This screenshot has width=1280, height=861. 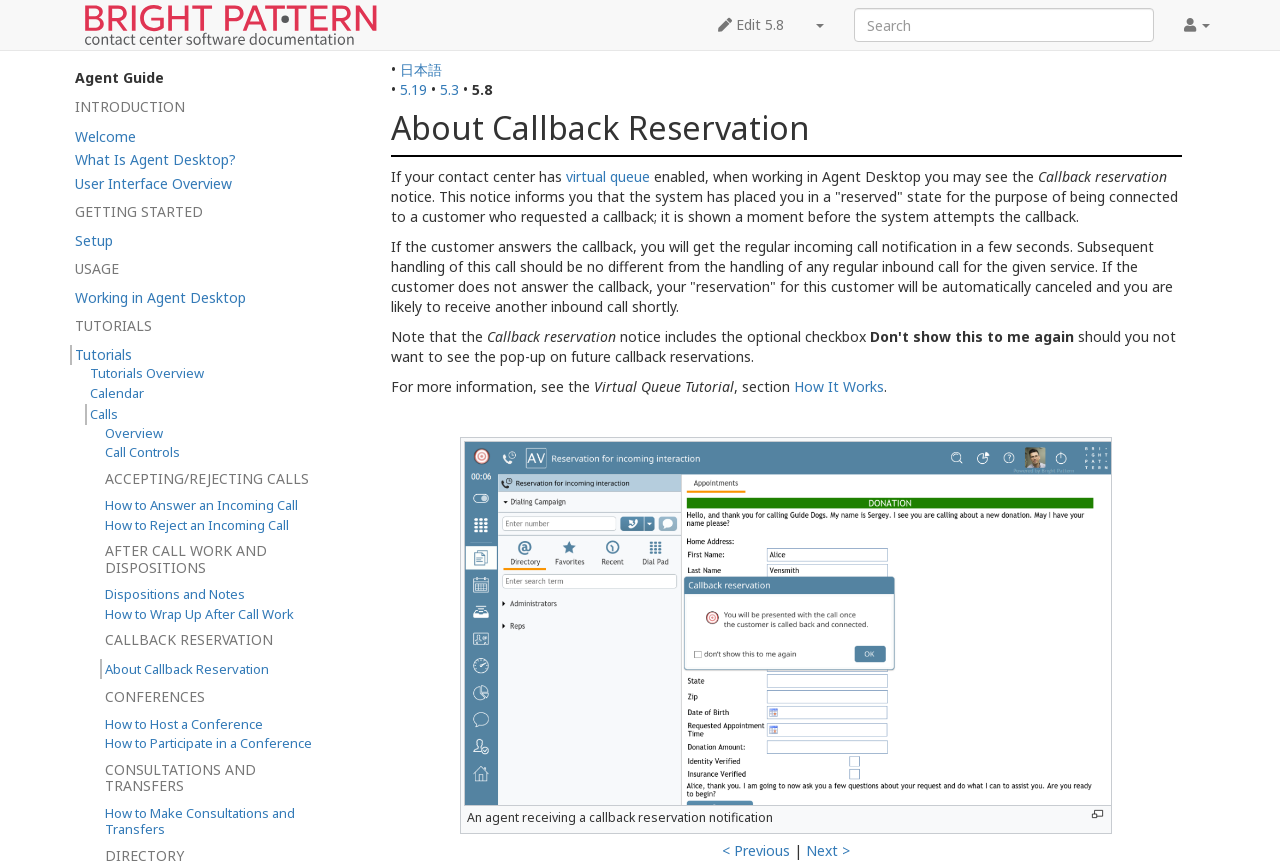 I want to click on How It Works, so click(x=839, y=386).